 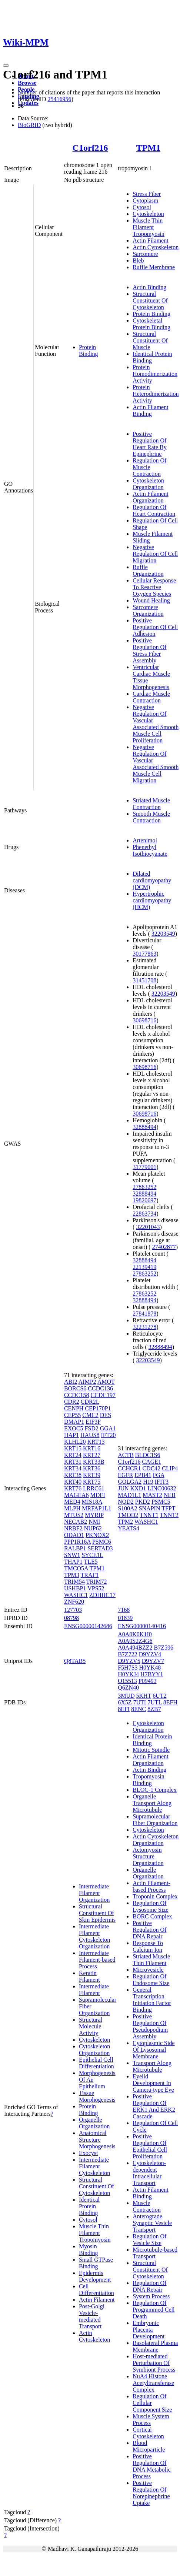 I want to click on Tissue Morphogenesis, so click(x=97, y=2096).